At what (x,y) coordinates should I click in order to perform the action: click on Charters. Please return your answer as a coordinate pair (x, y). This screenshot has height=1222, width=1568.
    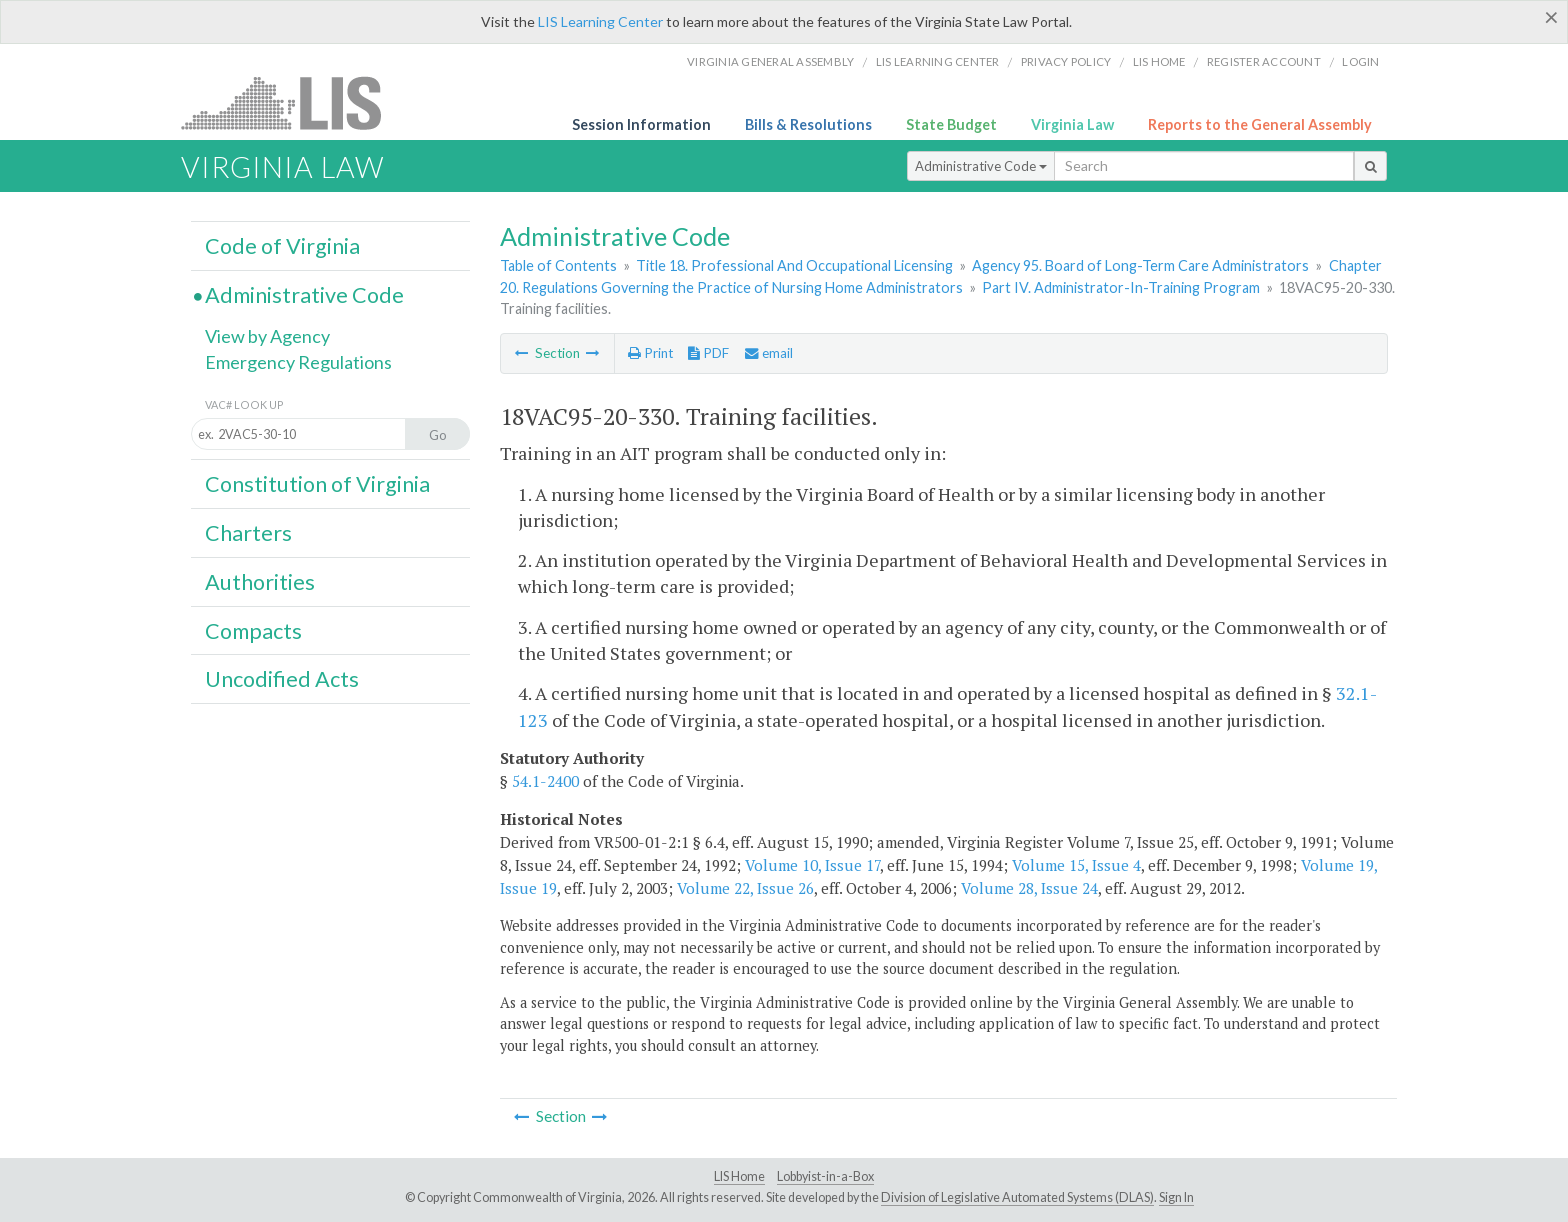
    Looking at the image, I should click on (248, 533).